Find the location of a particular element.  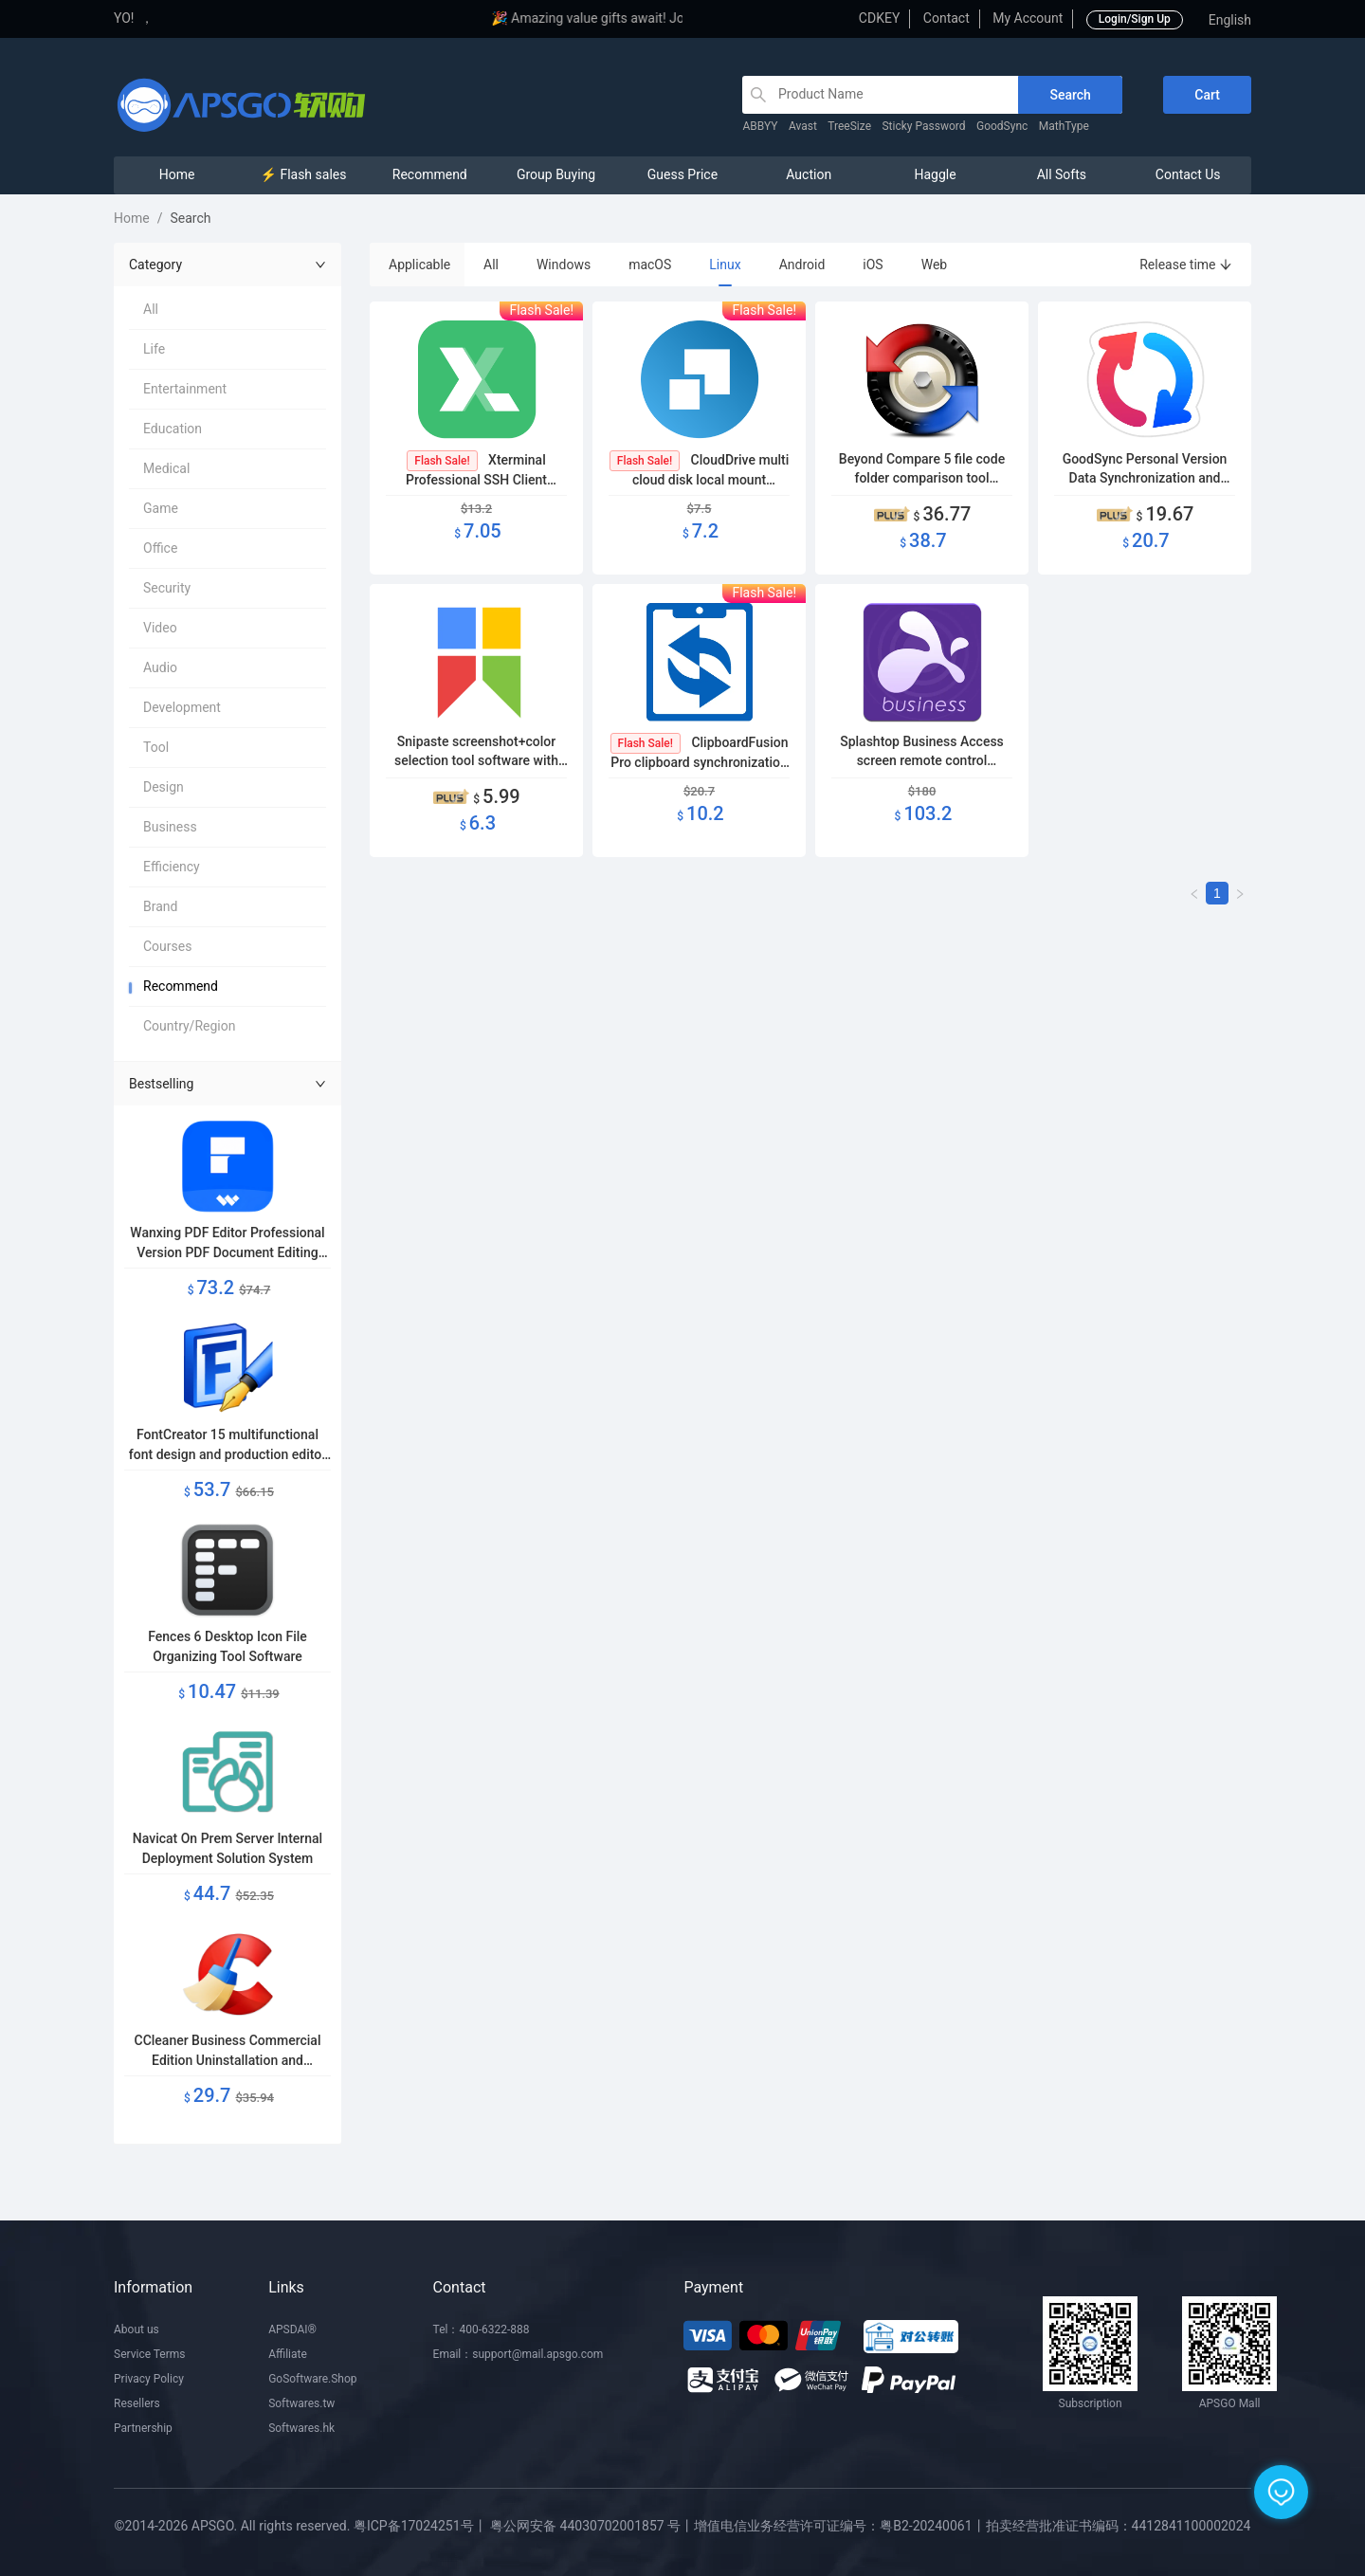

iOS is located at coordinates (873, 264).